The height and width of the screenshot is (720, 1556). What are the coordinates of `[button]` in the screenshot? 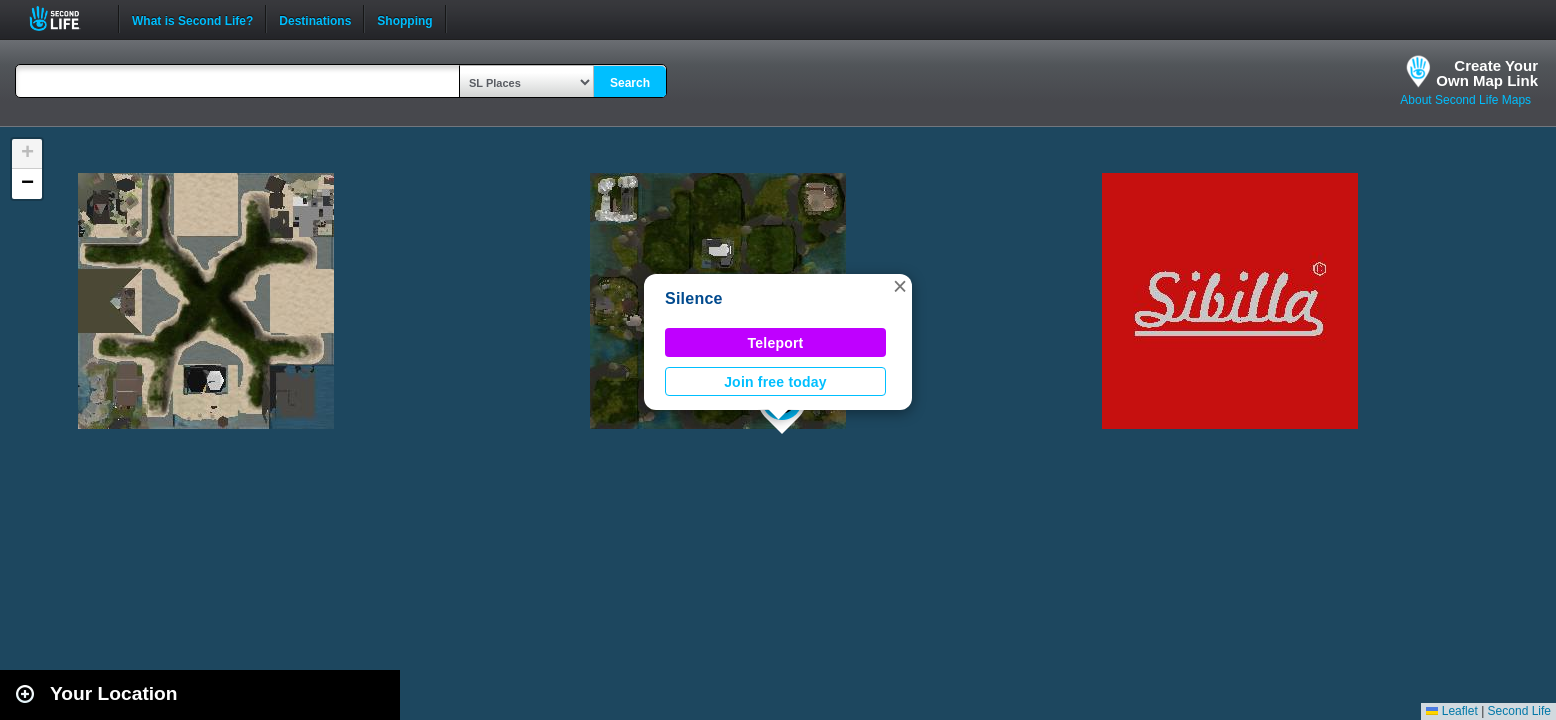 It's located at (900, 286).